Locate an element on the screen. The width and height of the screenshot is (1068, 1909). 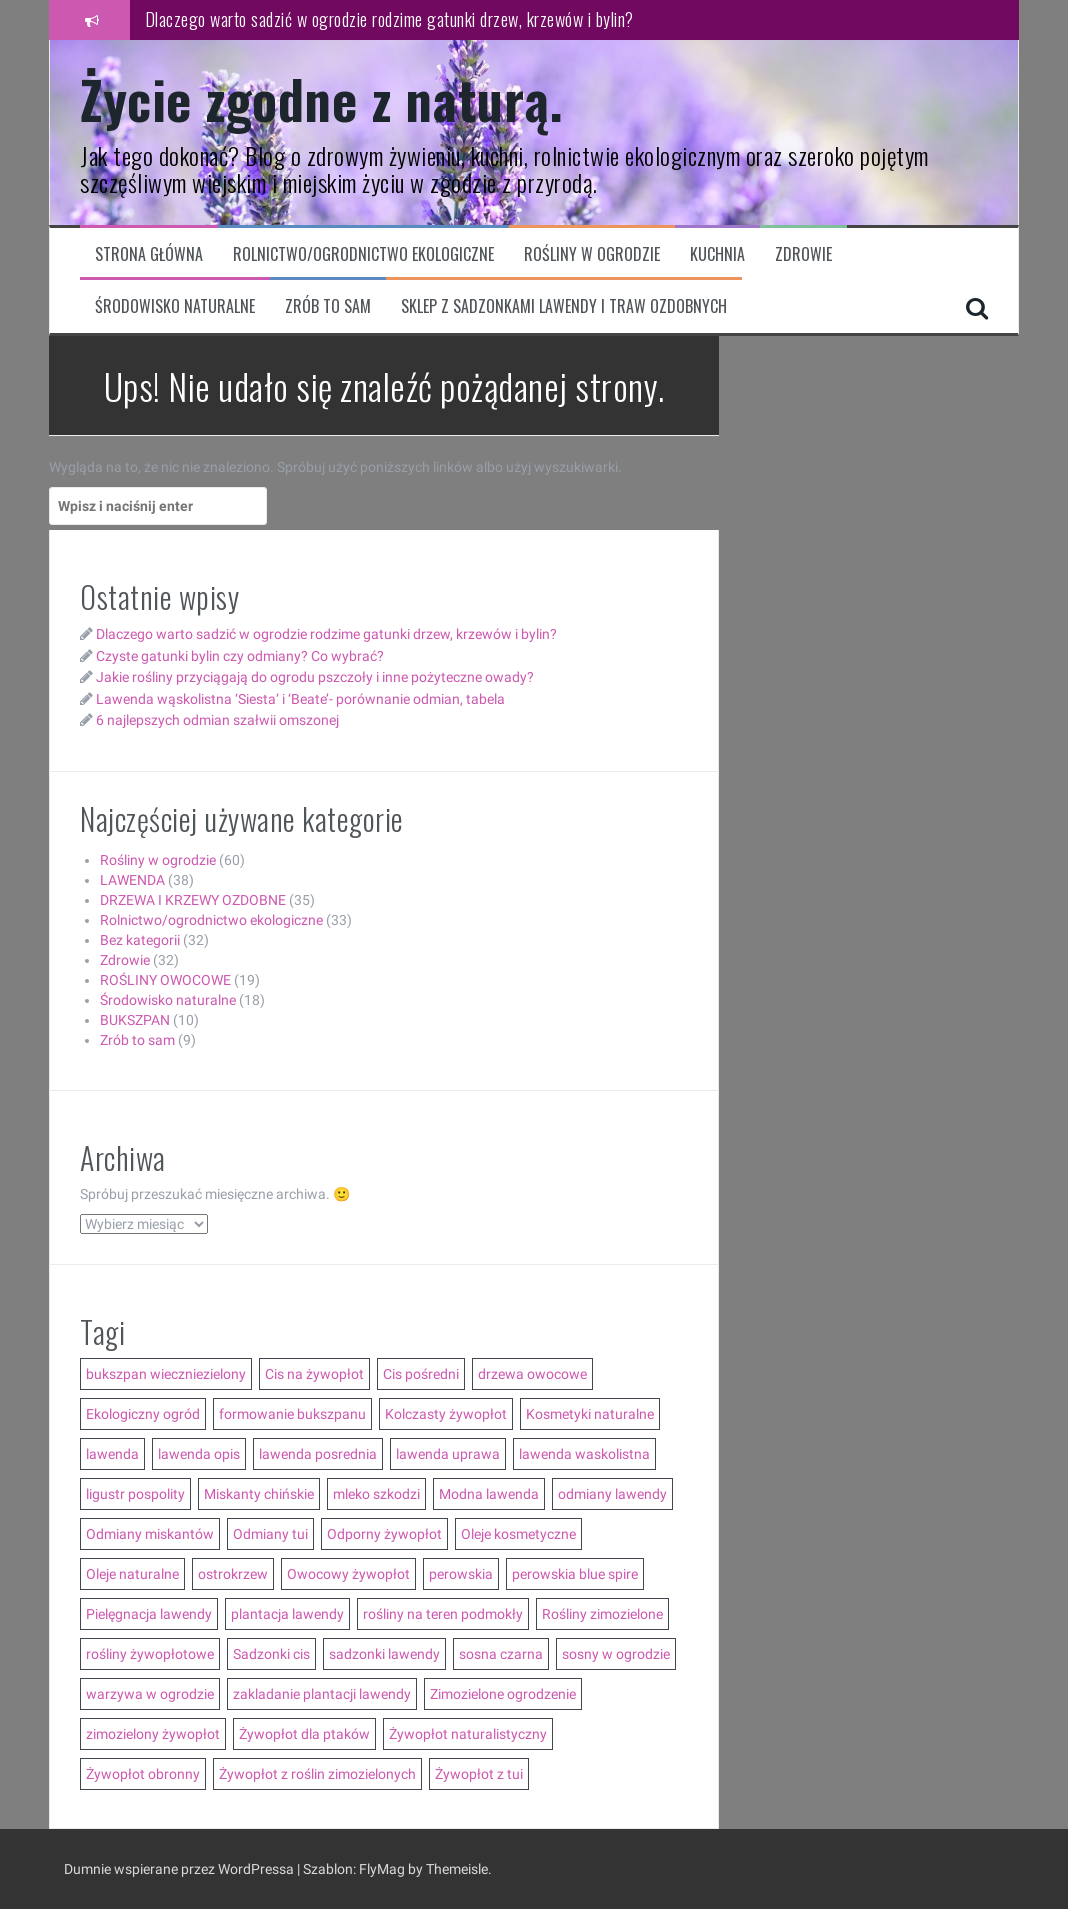
Oleje kosmetyczne [Oleje kosmetyczne (7 elementów)] is located at coordinates (518, 1534).